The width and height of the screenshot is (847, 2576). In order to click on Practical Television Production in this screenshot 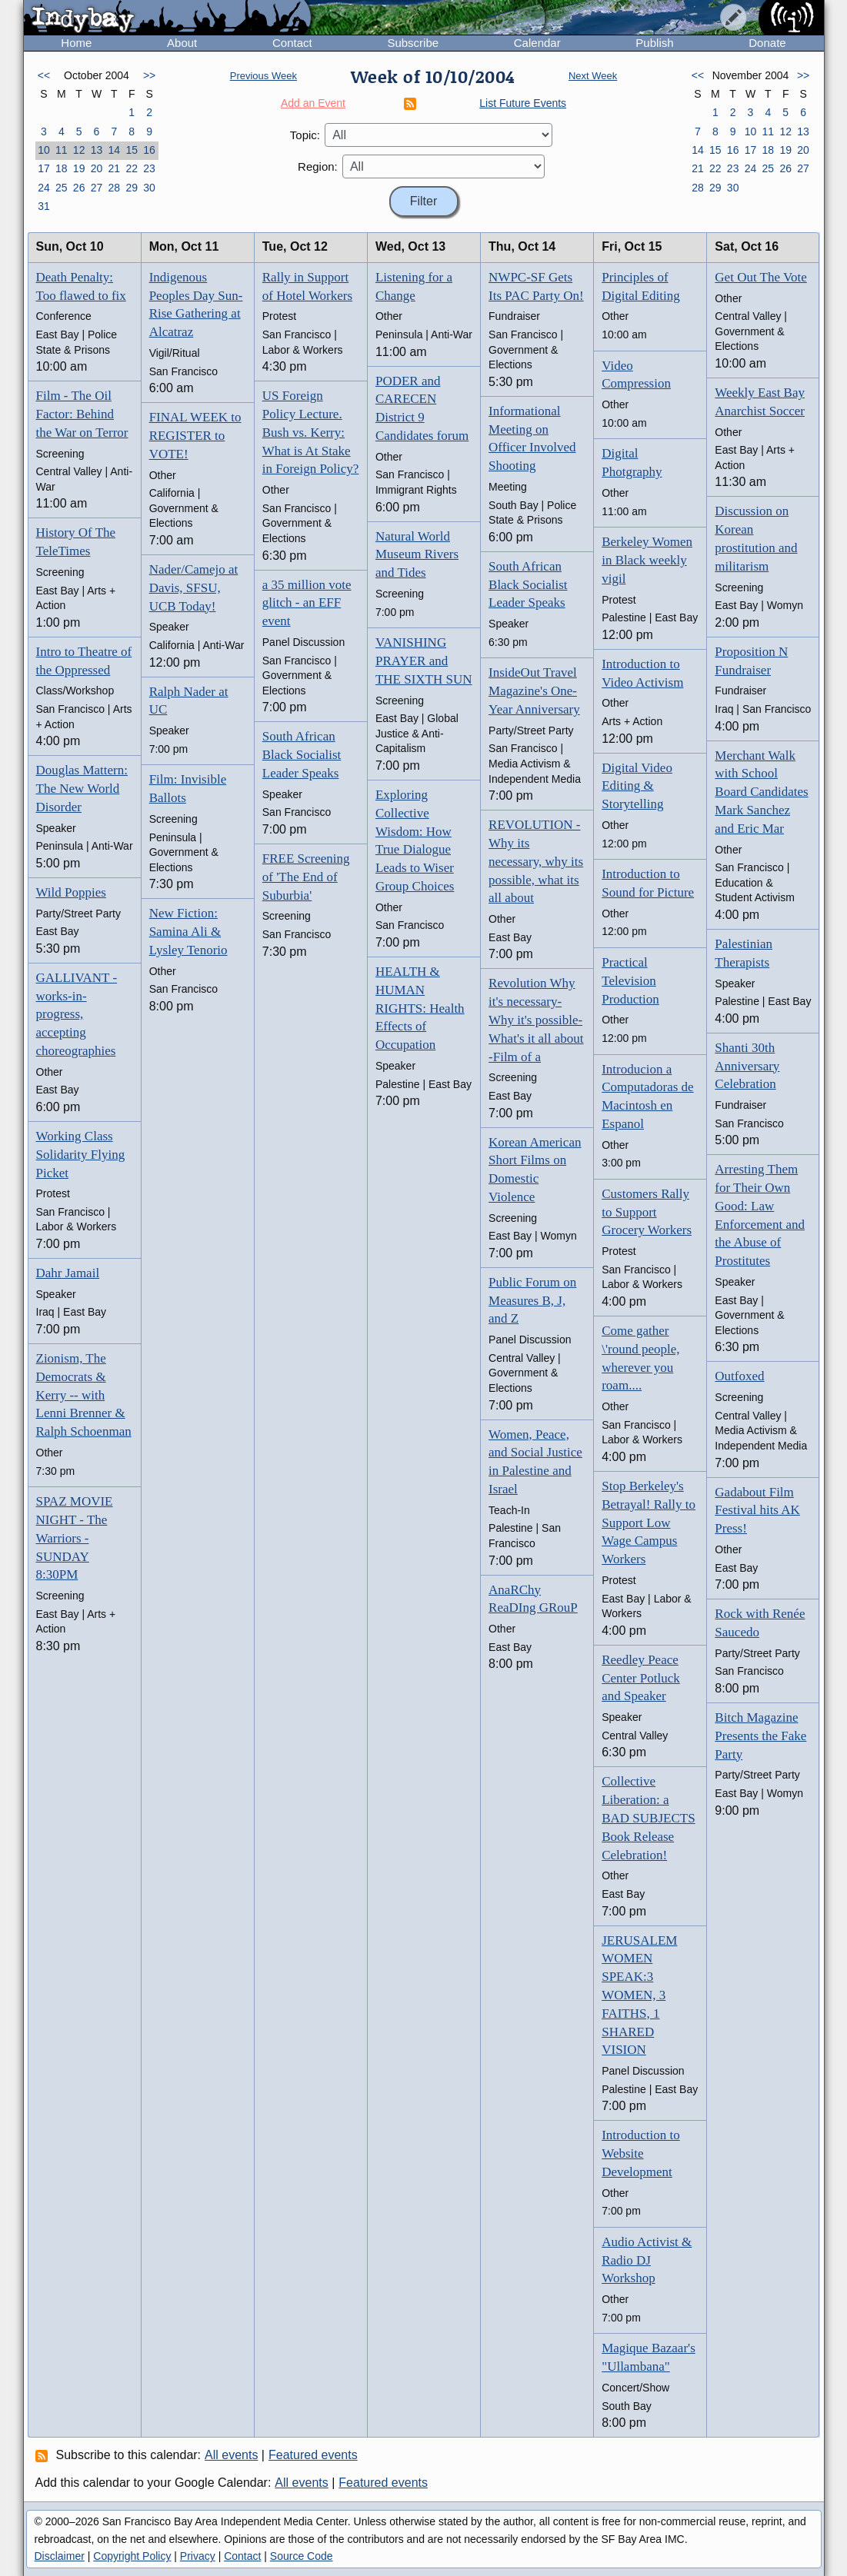, I will do `click(630, 981)`.